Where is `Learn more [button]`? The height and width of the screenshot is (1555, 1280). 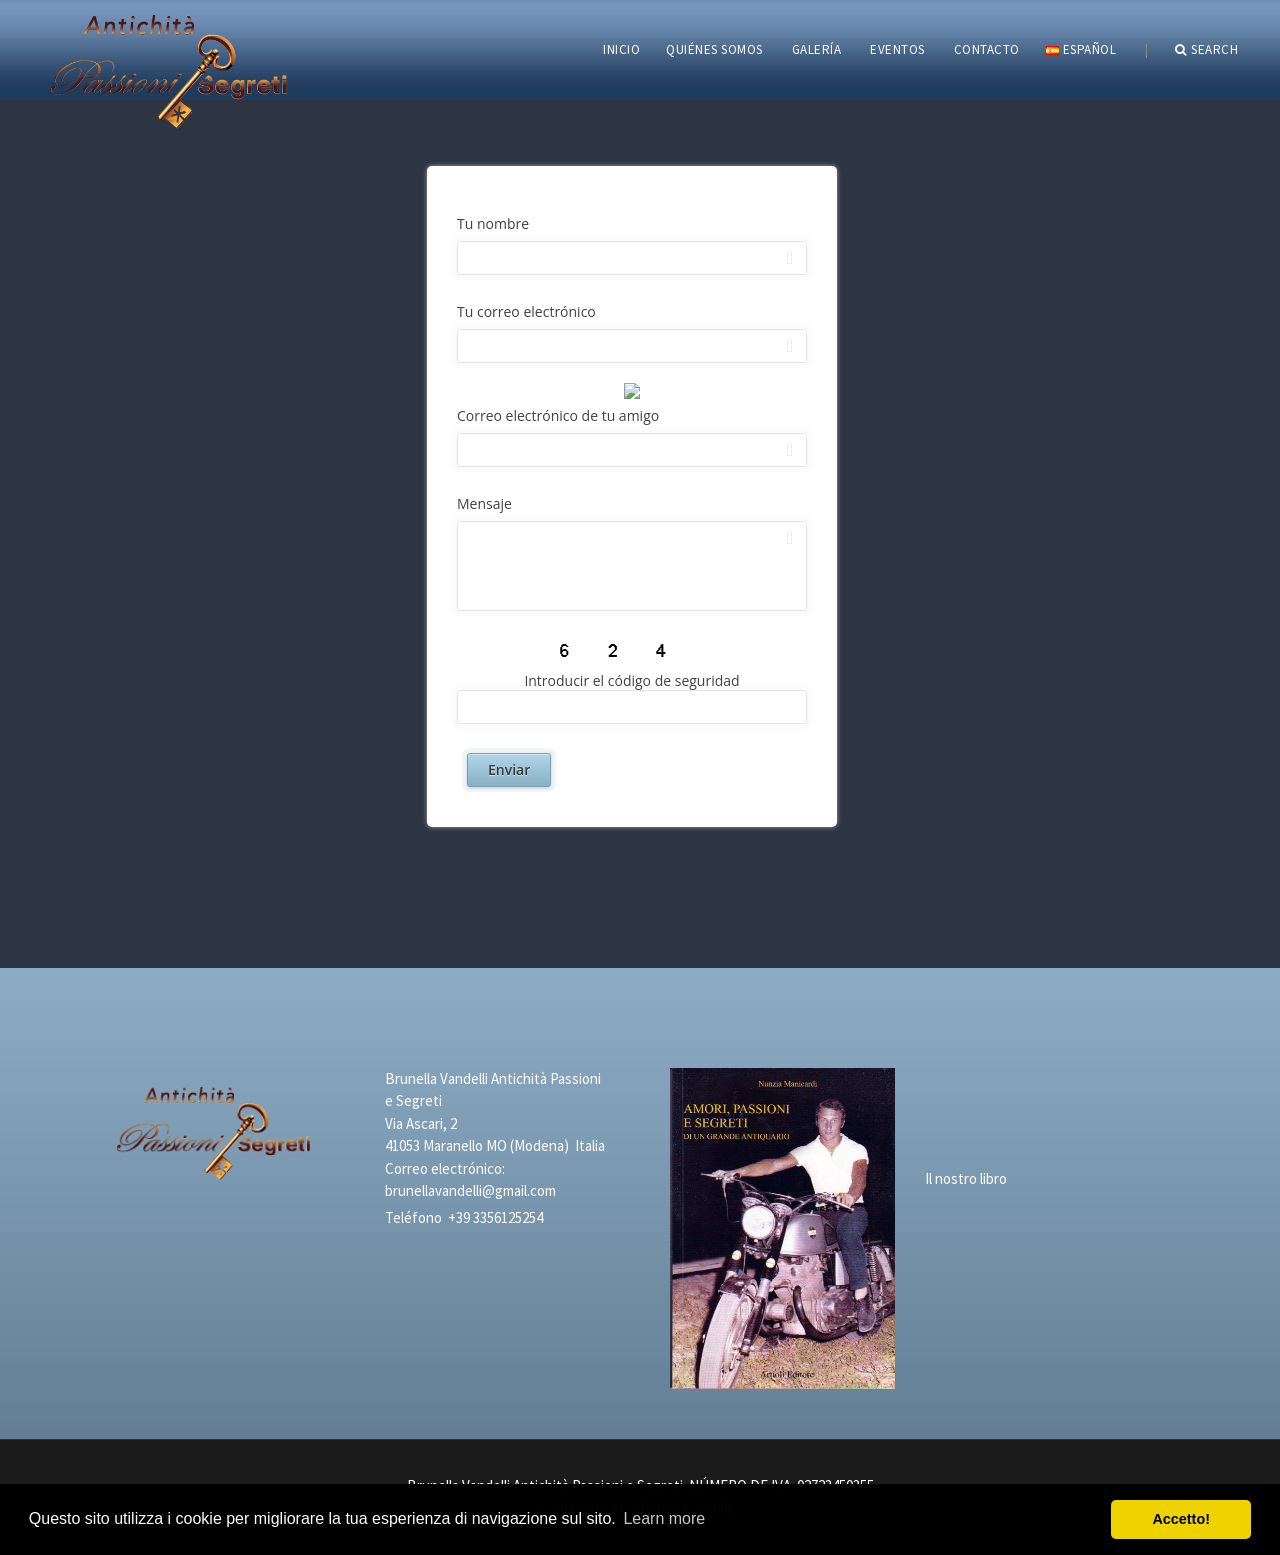
Learn more [button] is located at coordinates (664, 1518).